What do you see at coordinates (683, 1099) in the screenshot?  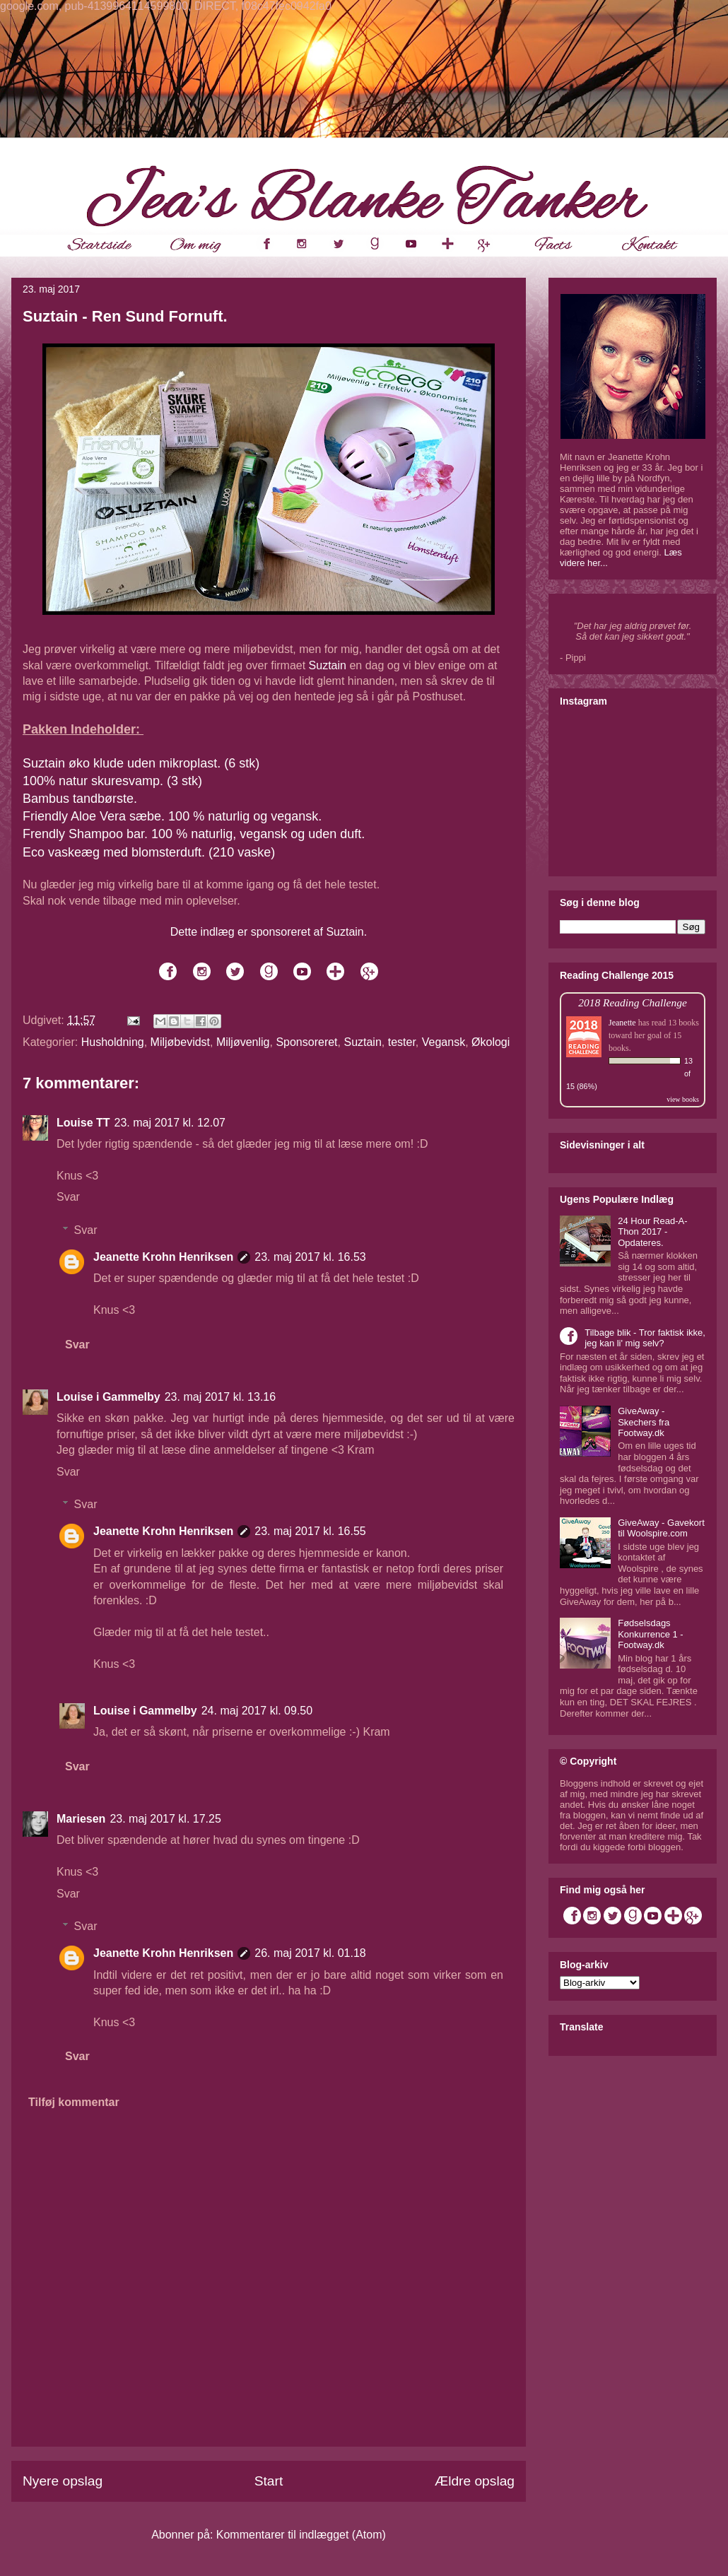 I see `view books` at bounding box center [683, 1099].